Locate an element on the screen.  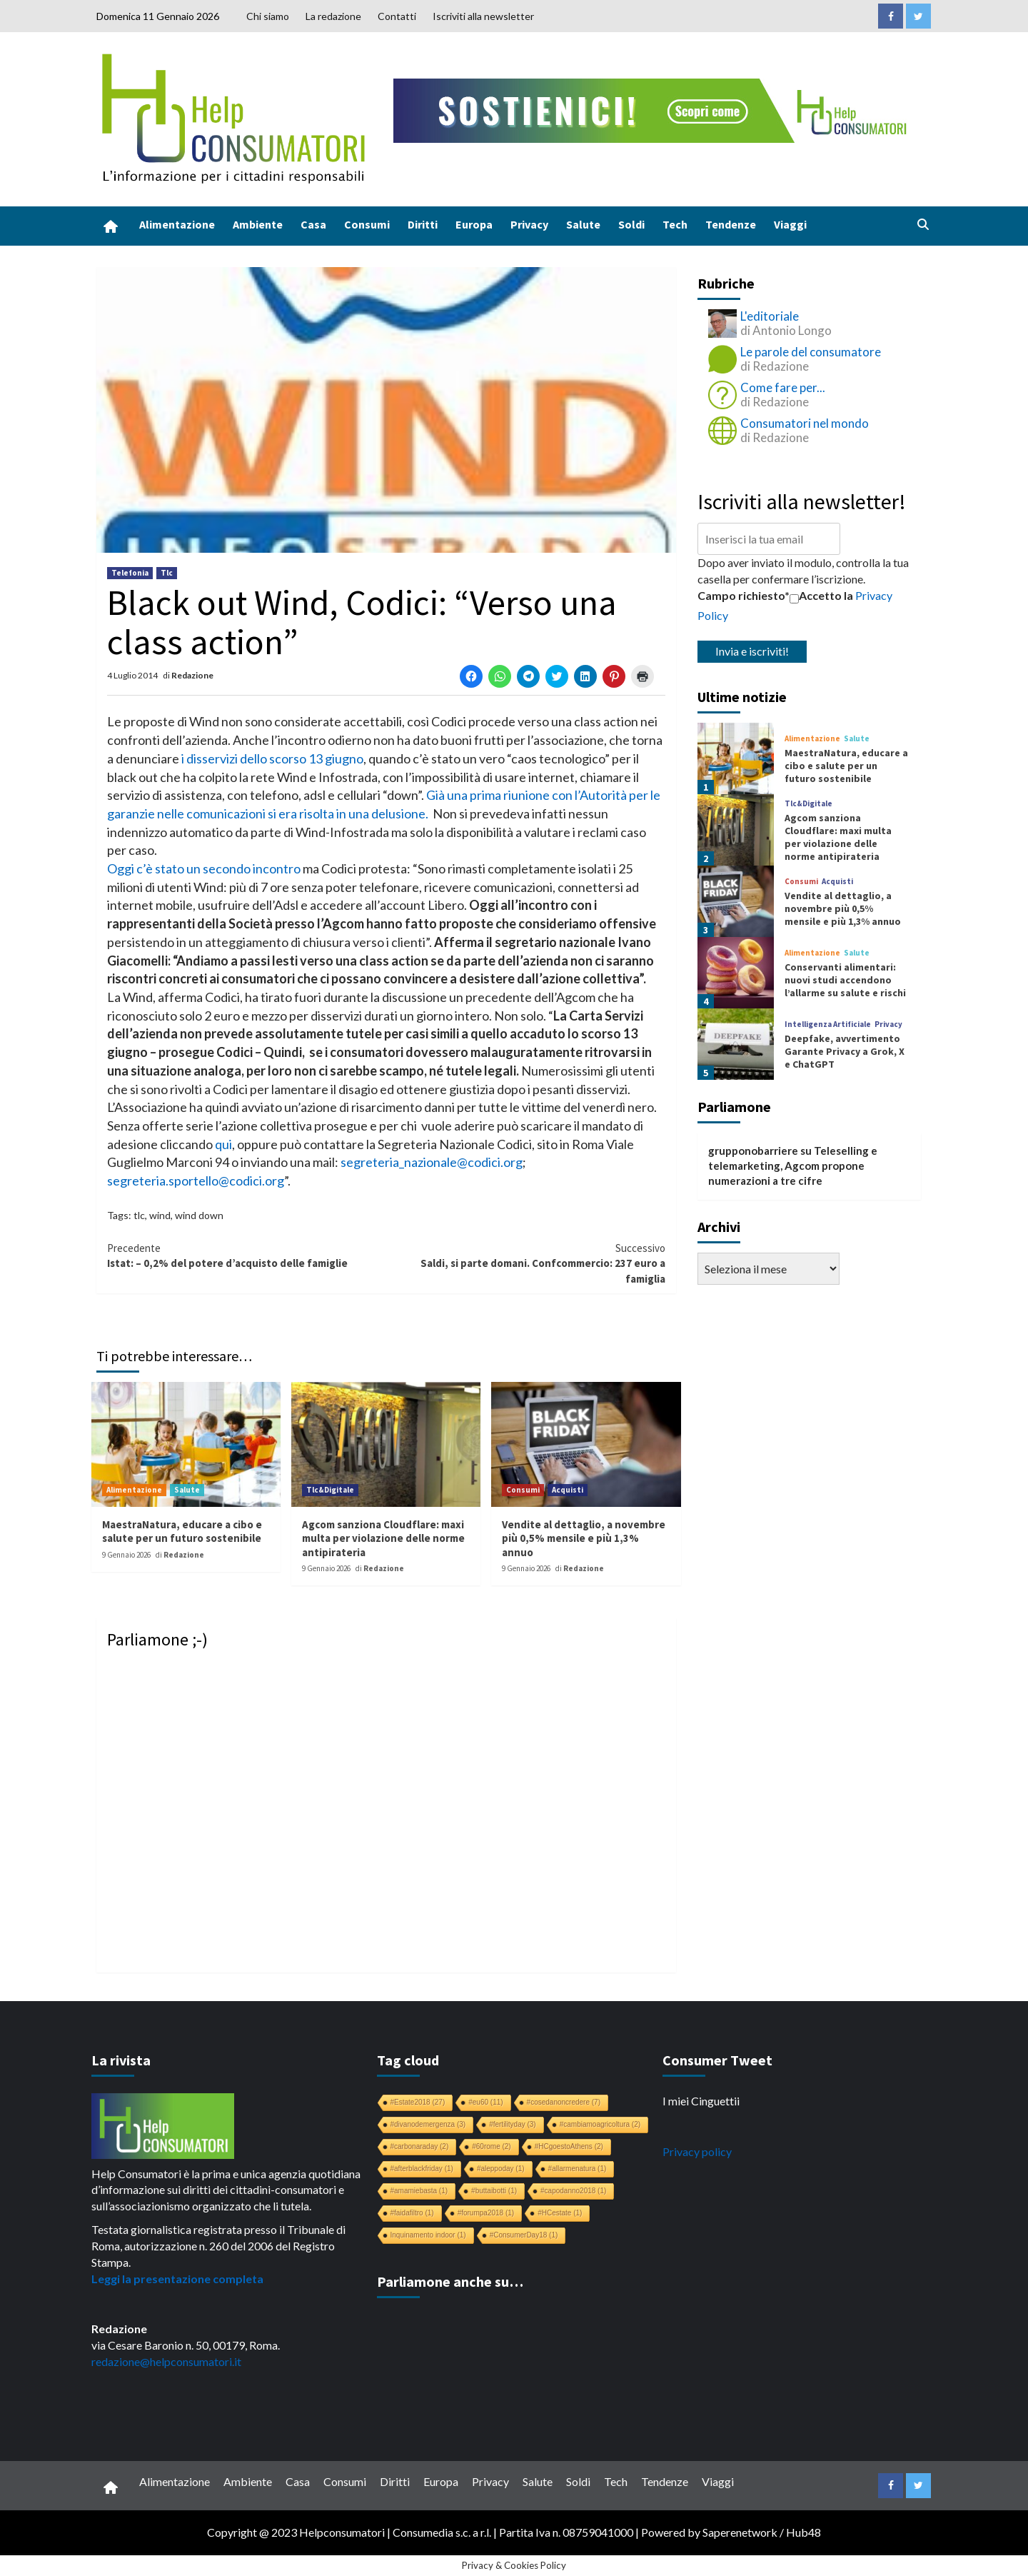
Deepfake, avvertimento Garante Privacy a Grok, X e ChatGPT is located at coordinates (844, 1051).